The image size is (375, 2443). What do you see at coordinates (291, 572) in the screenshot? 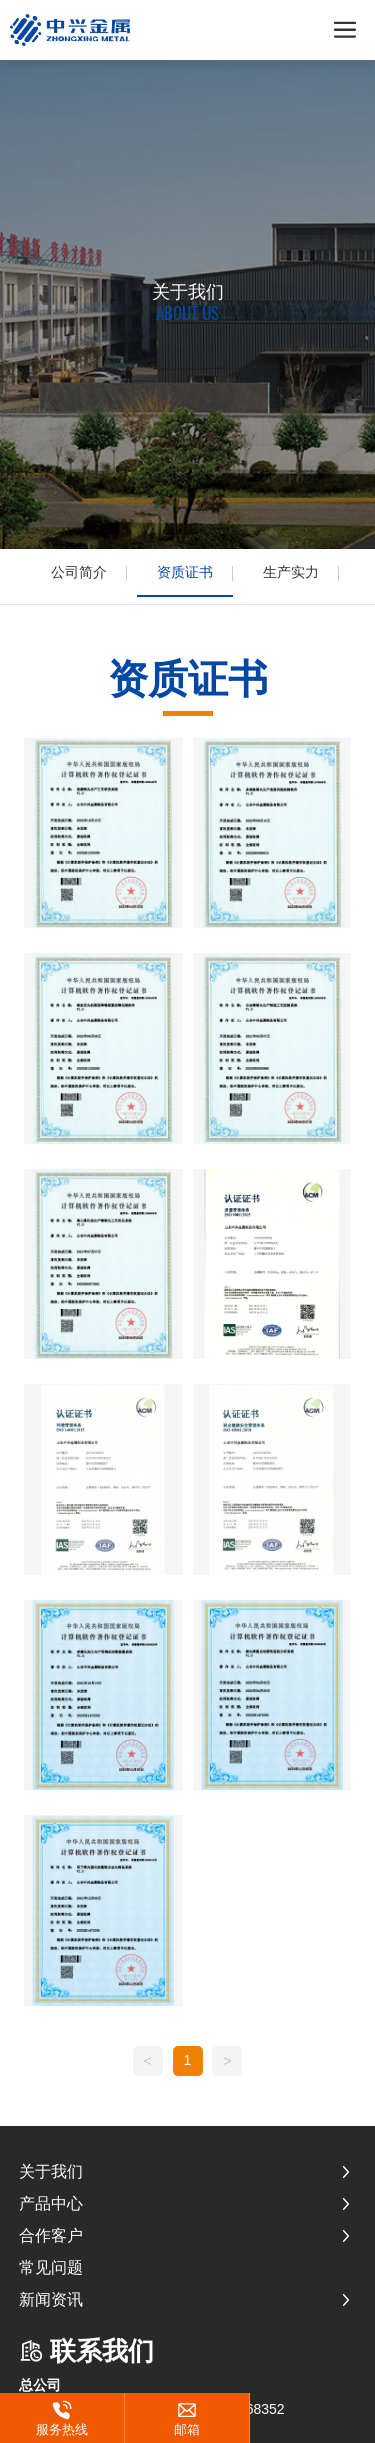
I see `生产实力` at bounding box center [291, 572].